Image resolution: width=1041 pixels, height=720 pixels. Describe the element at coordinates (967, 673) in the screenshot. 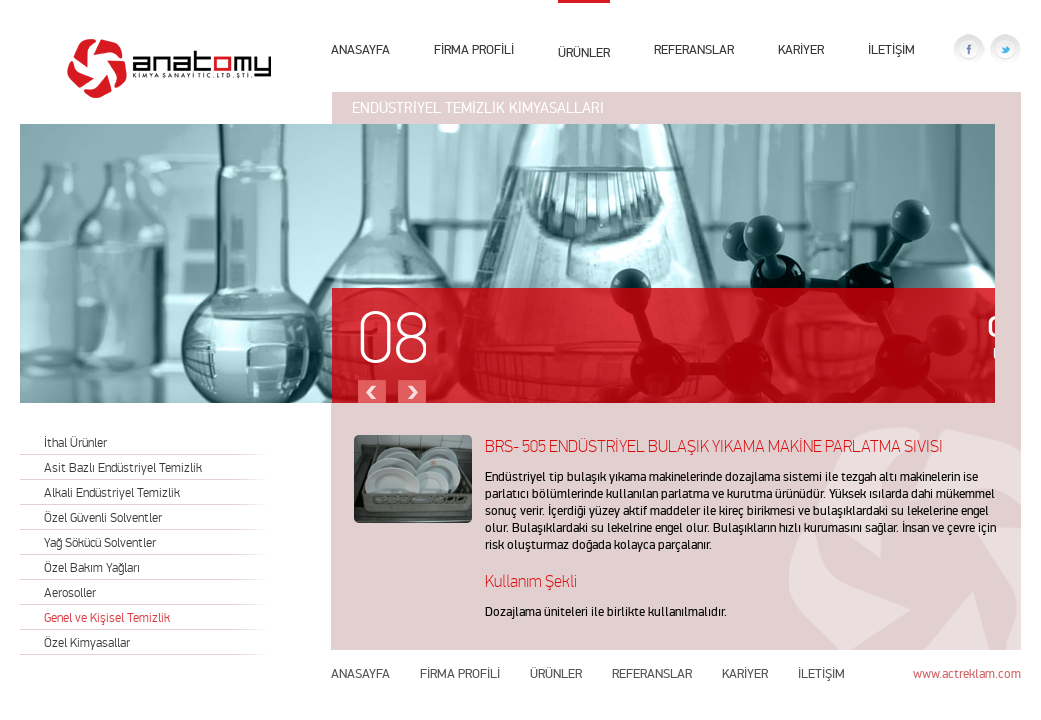

I see `www.actreklam.com` at that location.